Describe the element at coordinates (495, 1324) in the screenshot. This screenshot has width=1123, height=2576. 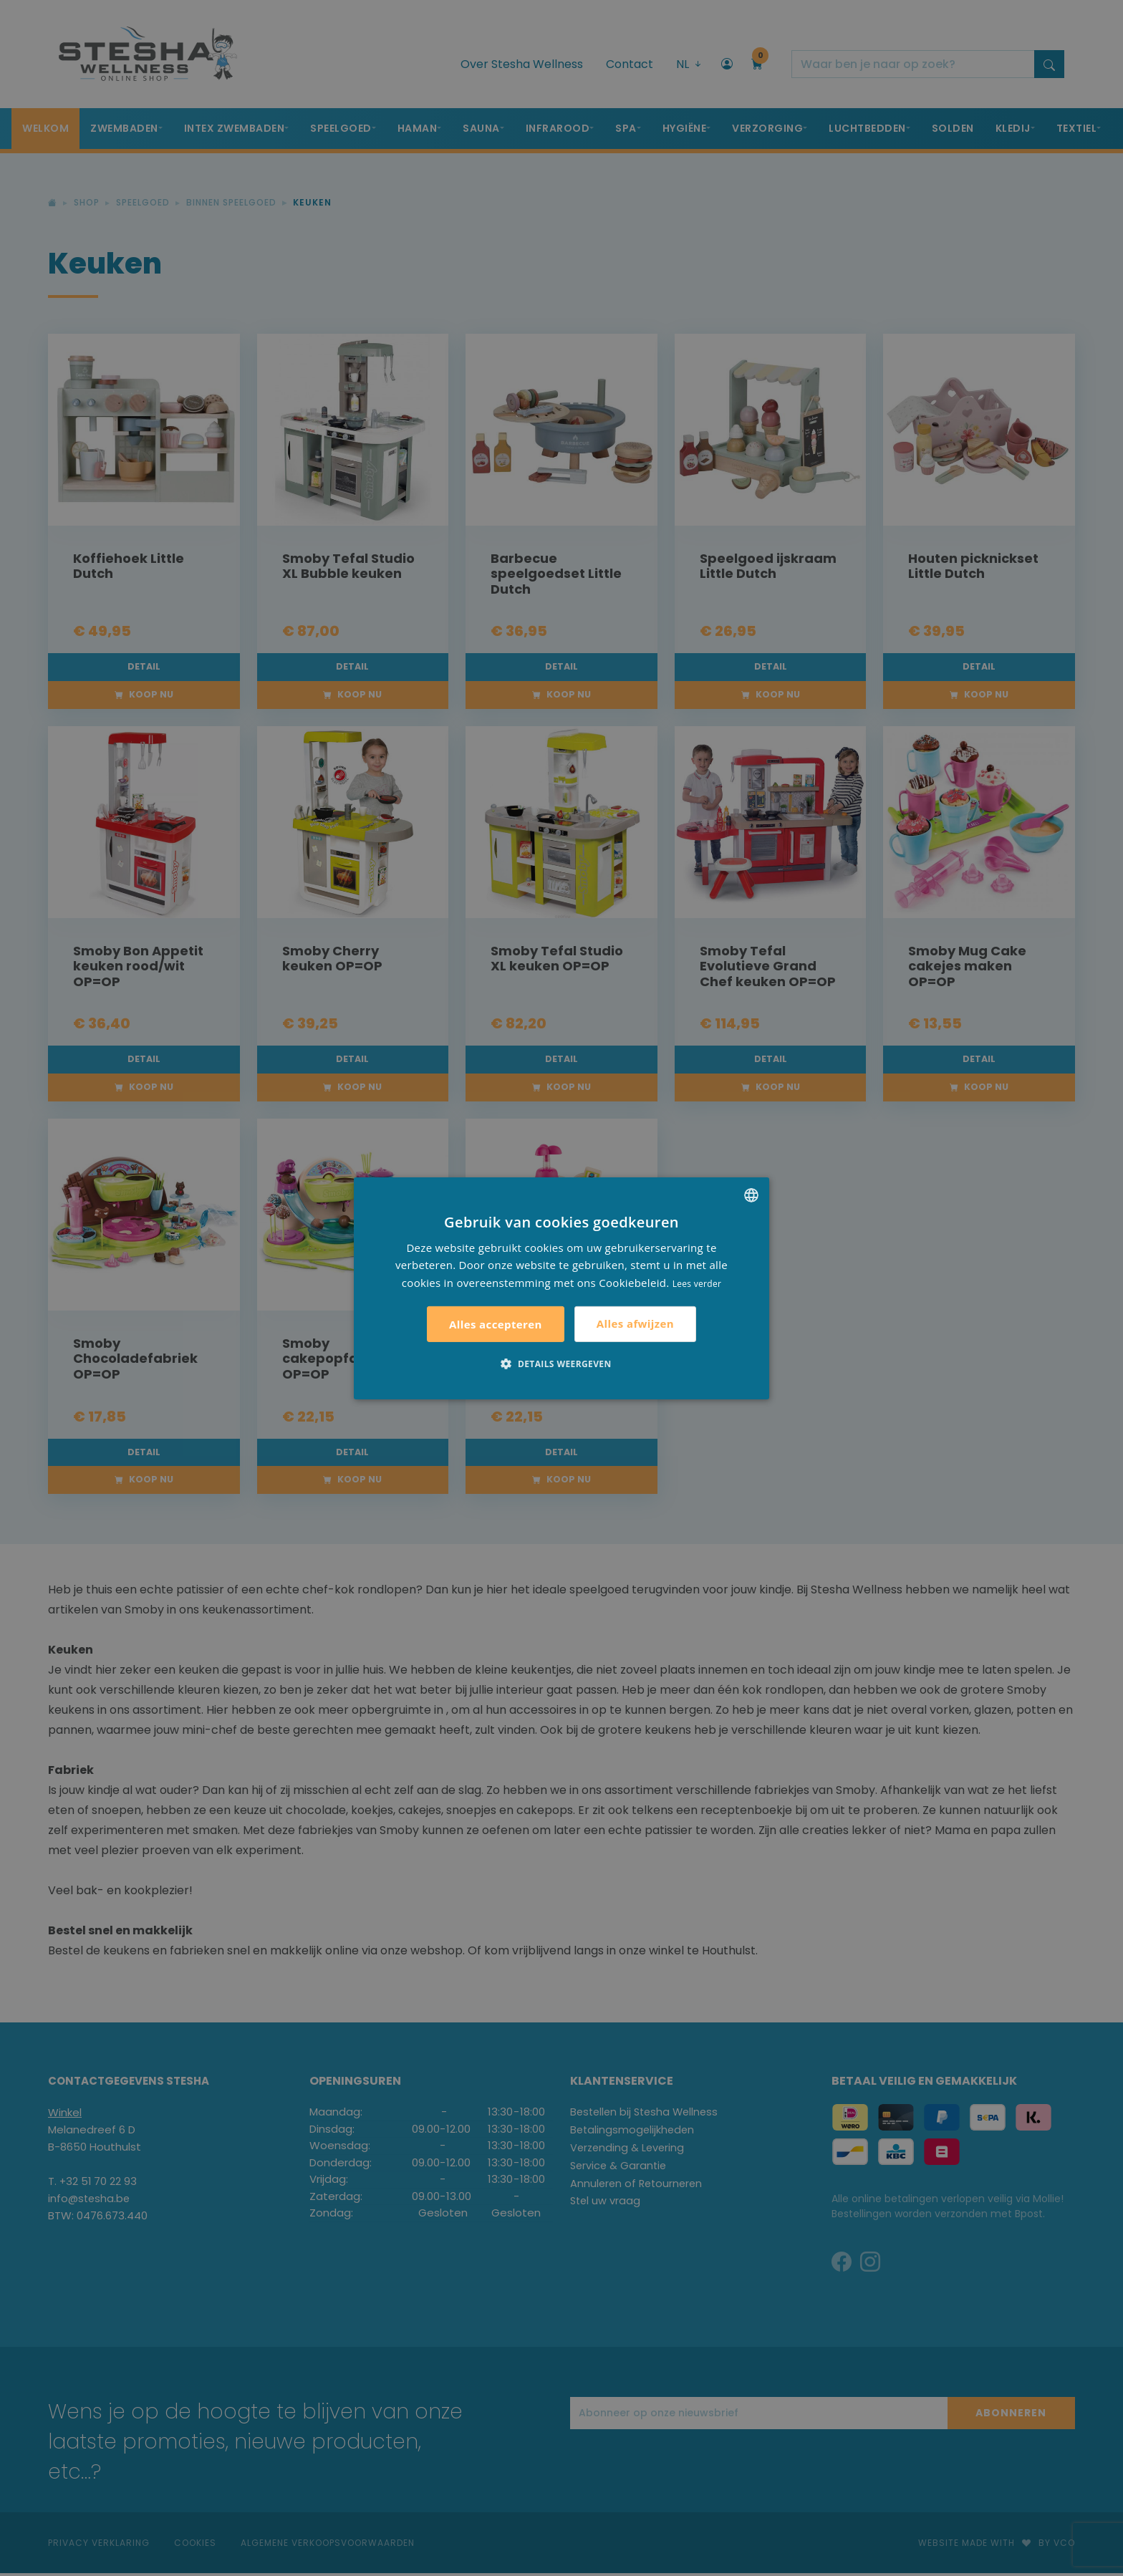
I see `Alles accepteren [button]` at that location.